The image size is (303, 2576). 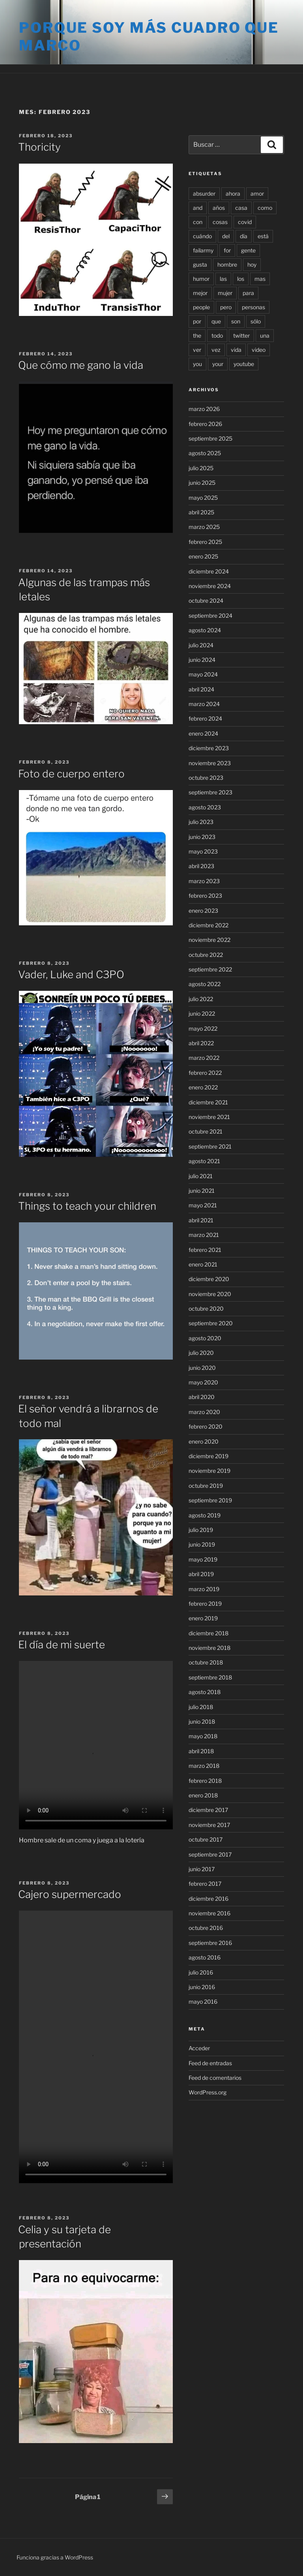 What do you see at coordinates (203, 910) in the screenshot?
I see `enero 2023` at bounding box center [203, 910].